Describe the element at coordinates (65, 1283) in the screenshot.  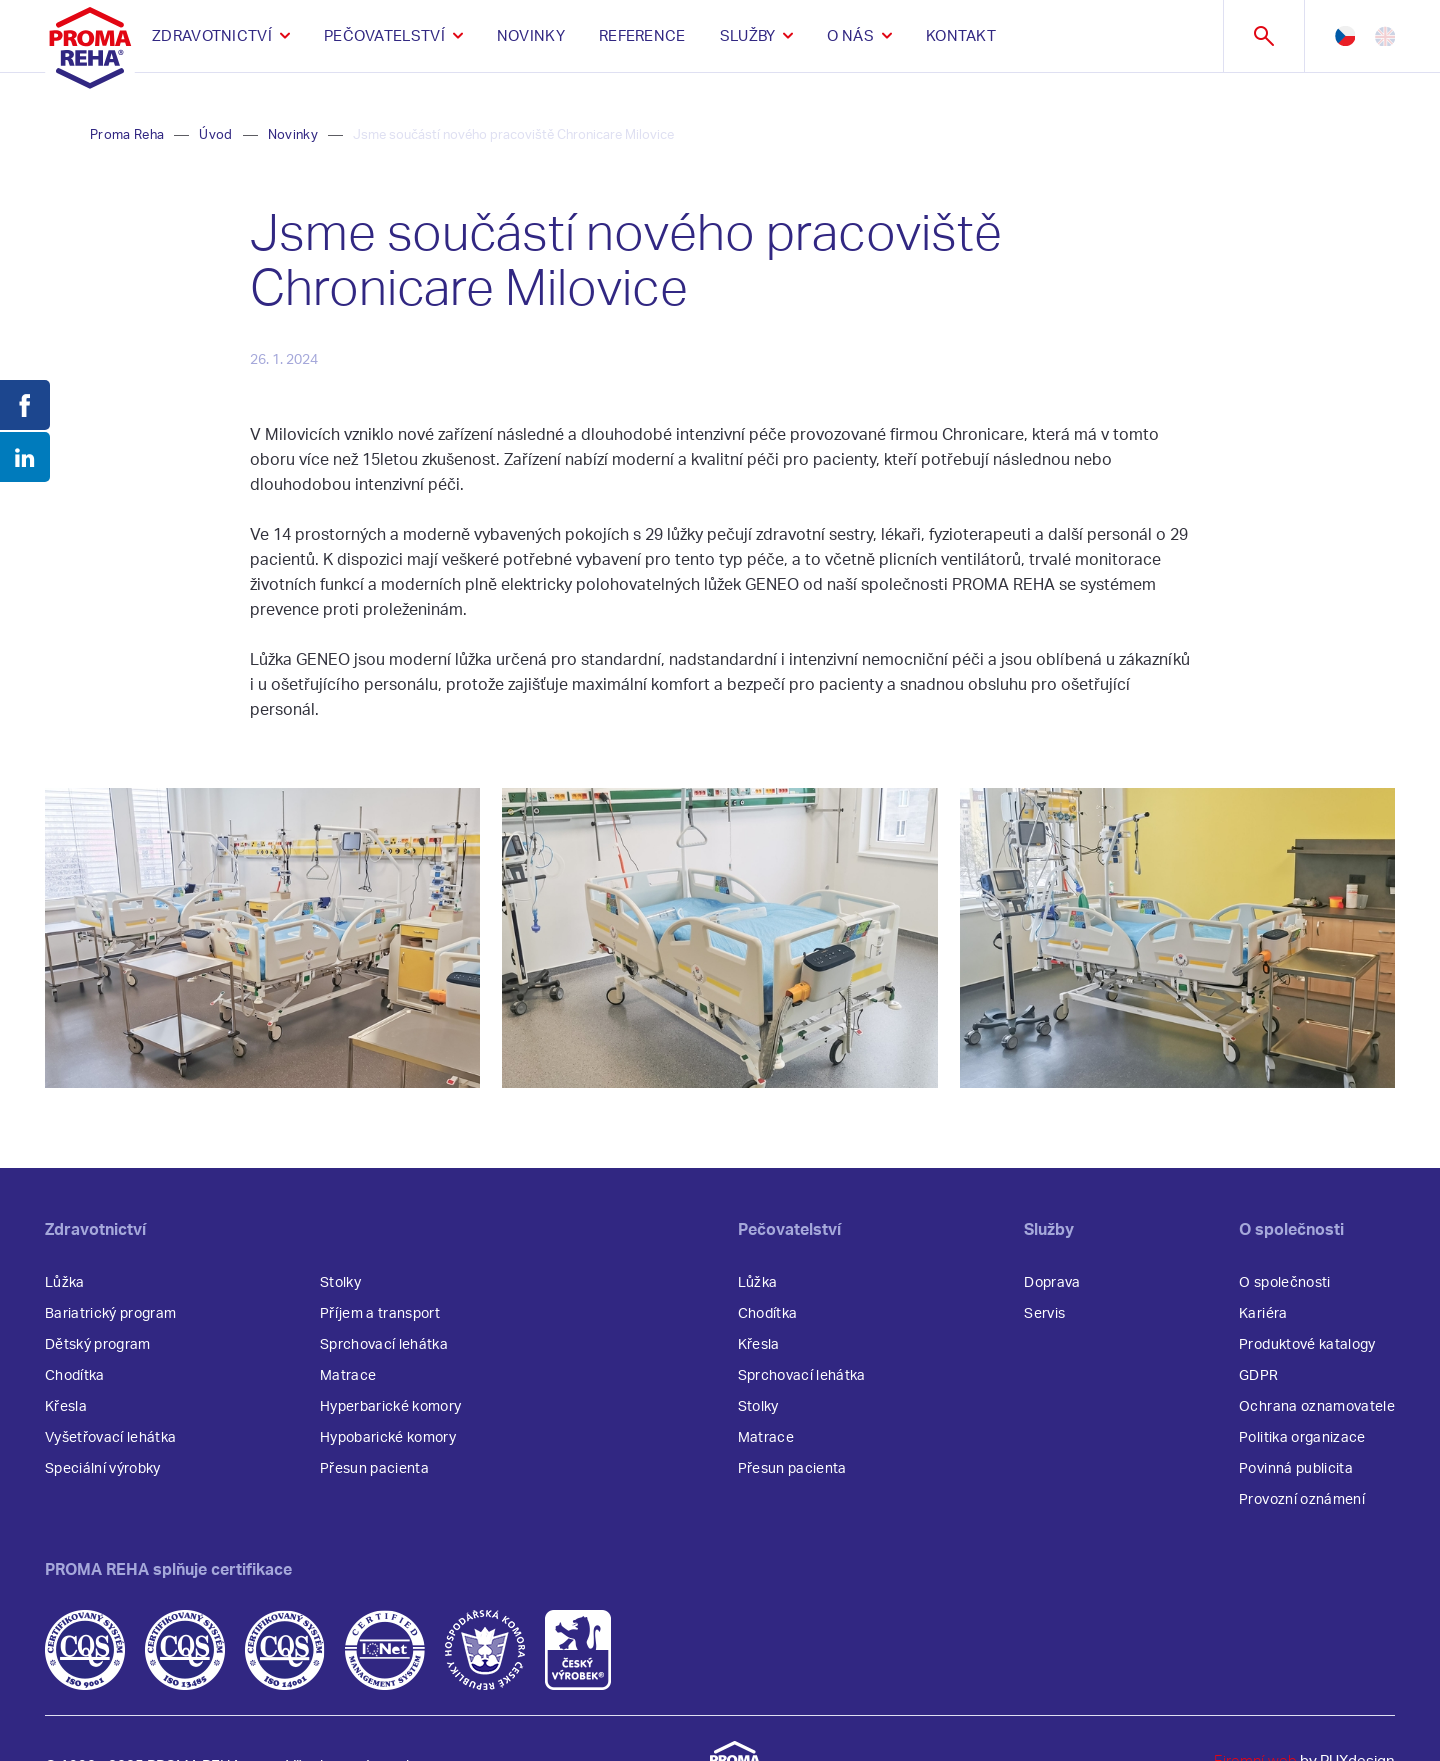
I see `Lůžka` at that location.